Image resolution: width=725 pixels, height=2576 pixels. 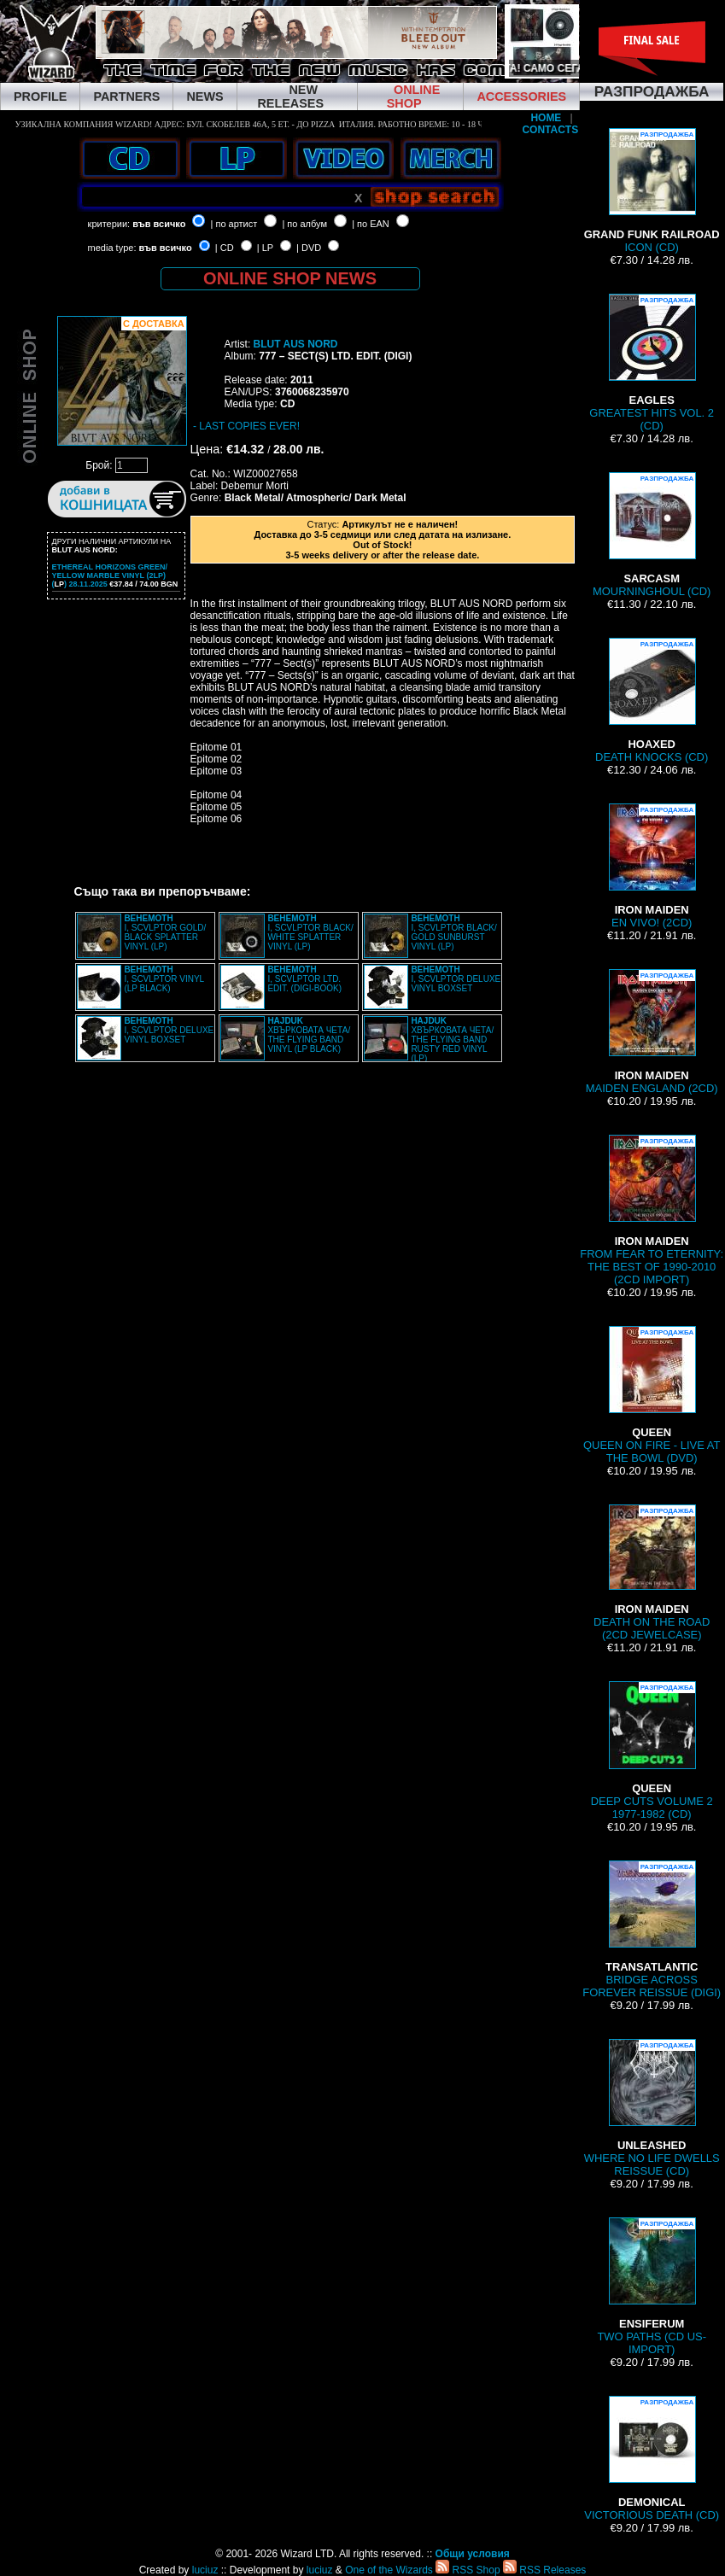 What do you see at coordinates (234, 224) in the screenshot?
I see `| по артист` at bounding box center [234, 224].